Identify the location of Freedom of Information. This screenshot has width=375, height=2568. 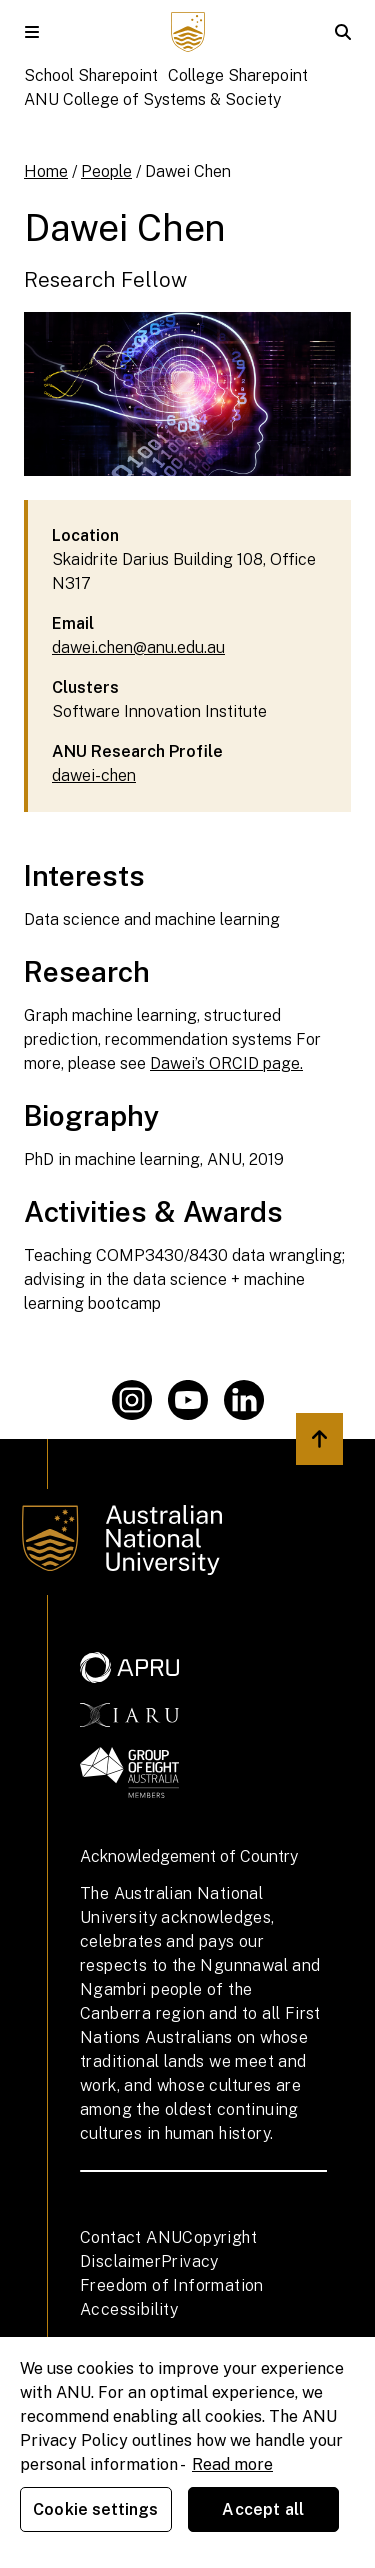
(172, 2285).